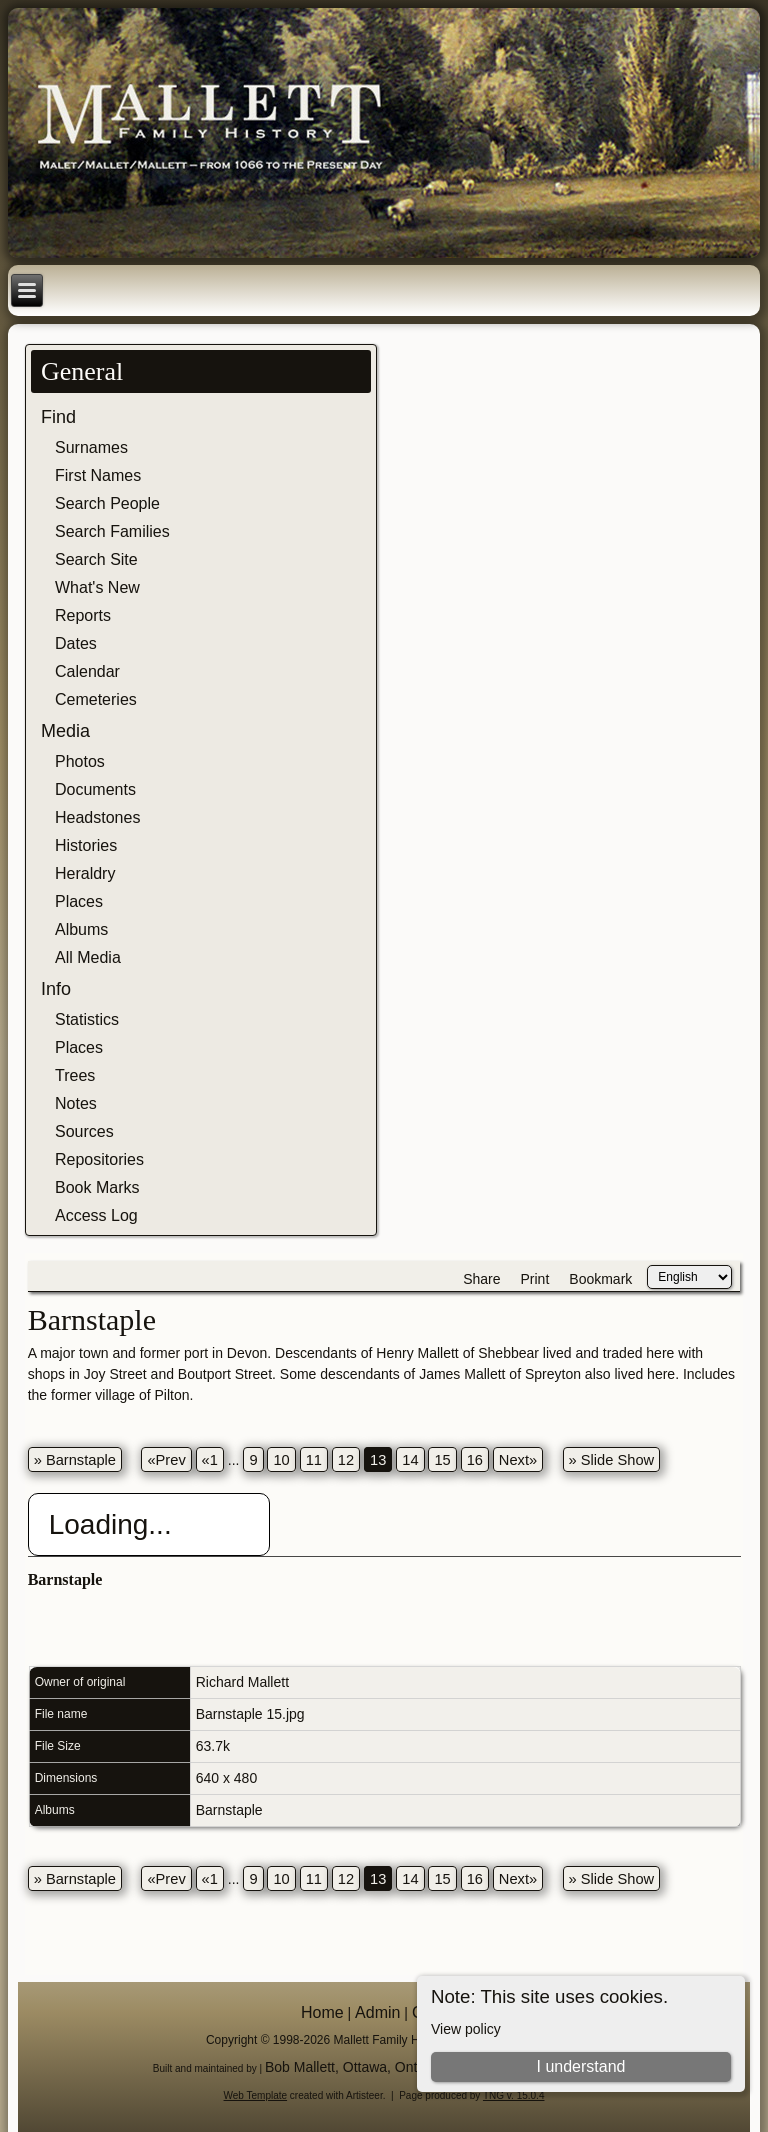  I want to click on Trees, so click(75, 1075).